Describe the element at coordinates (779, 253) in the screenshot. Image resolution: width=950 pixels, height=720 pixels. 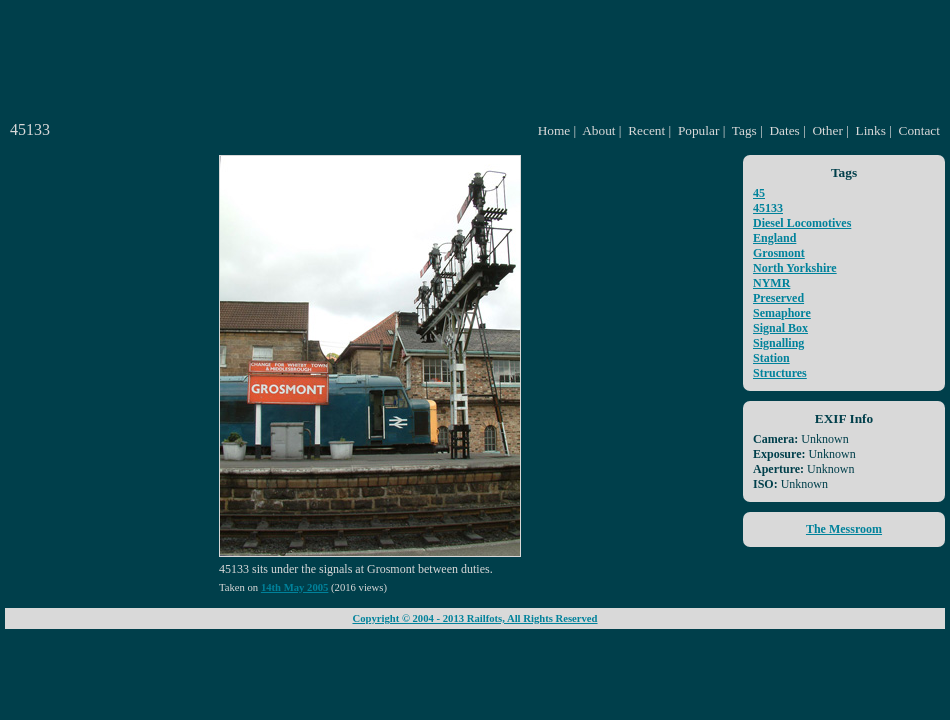
I see `Grosmont` at that location.